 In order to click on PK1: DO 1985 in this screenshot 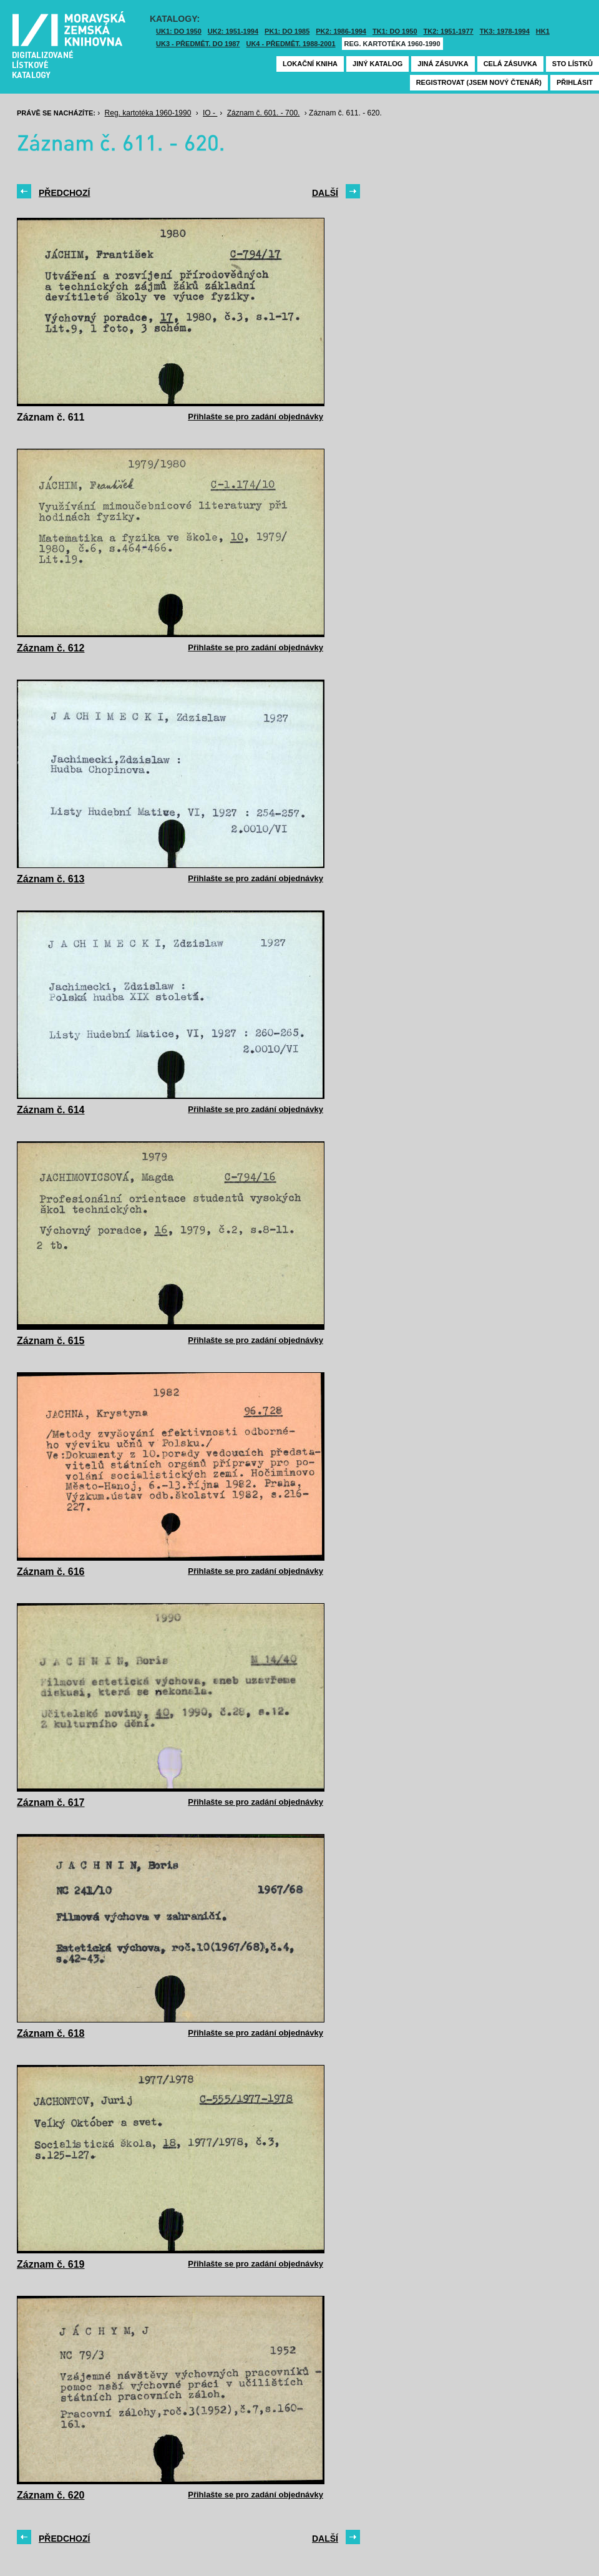, I will do `click(287, 31)`.